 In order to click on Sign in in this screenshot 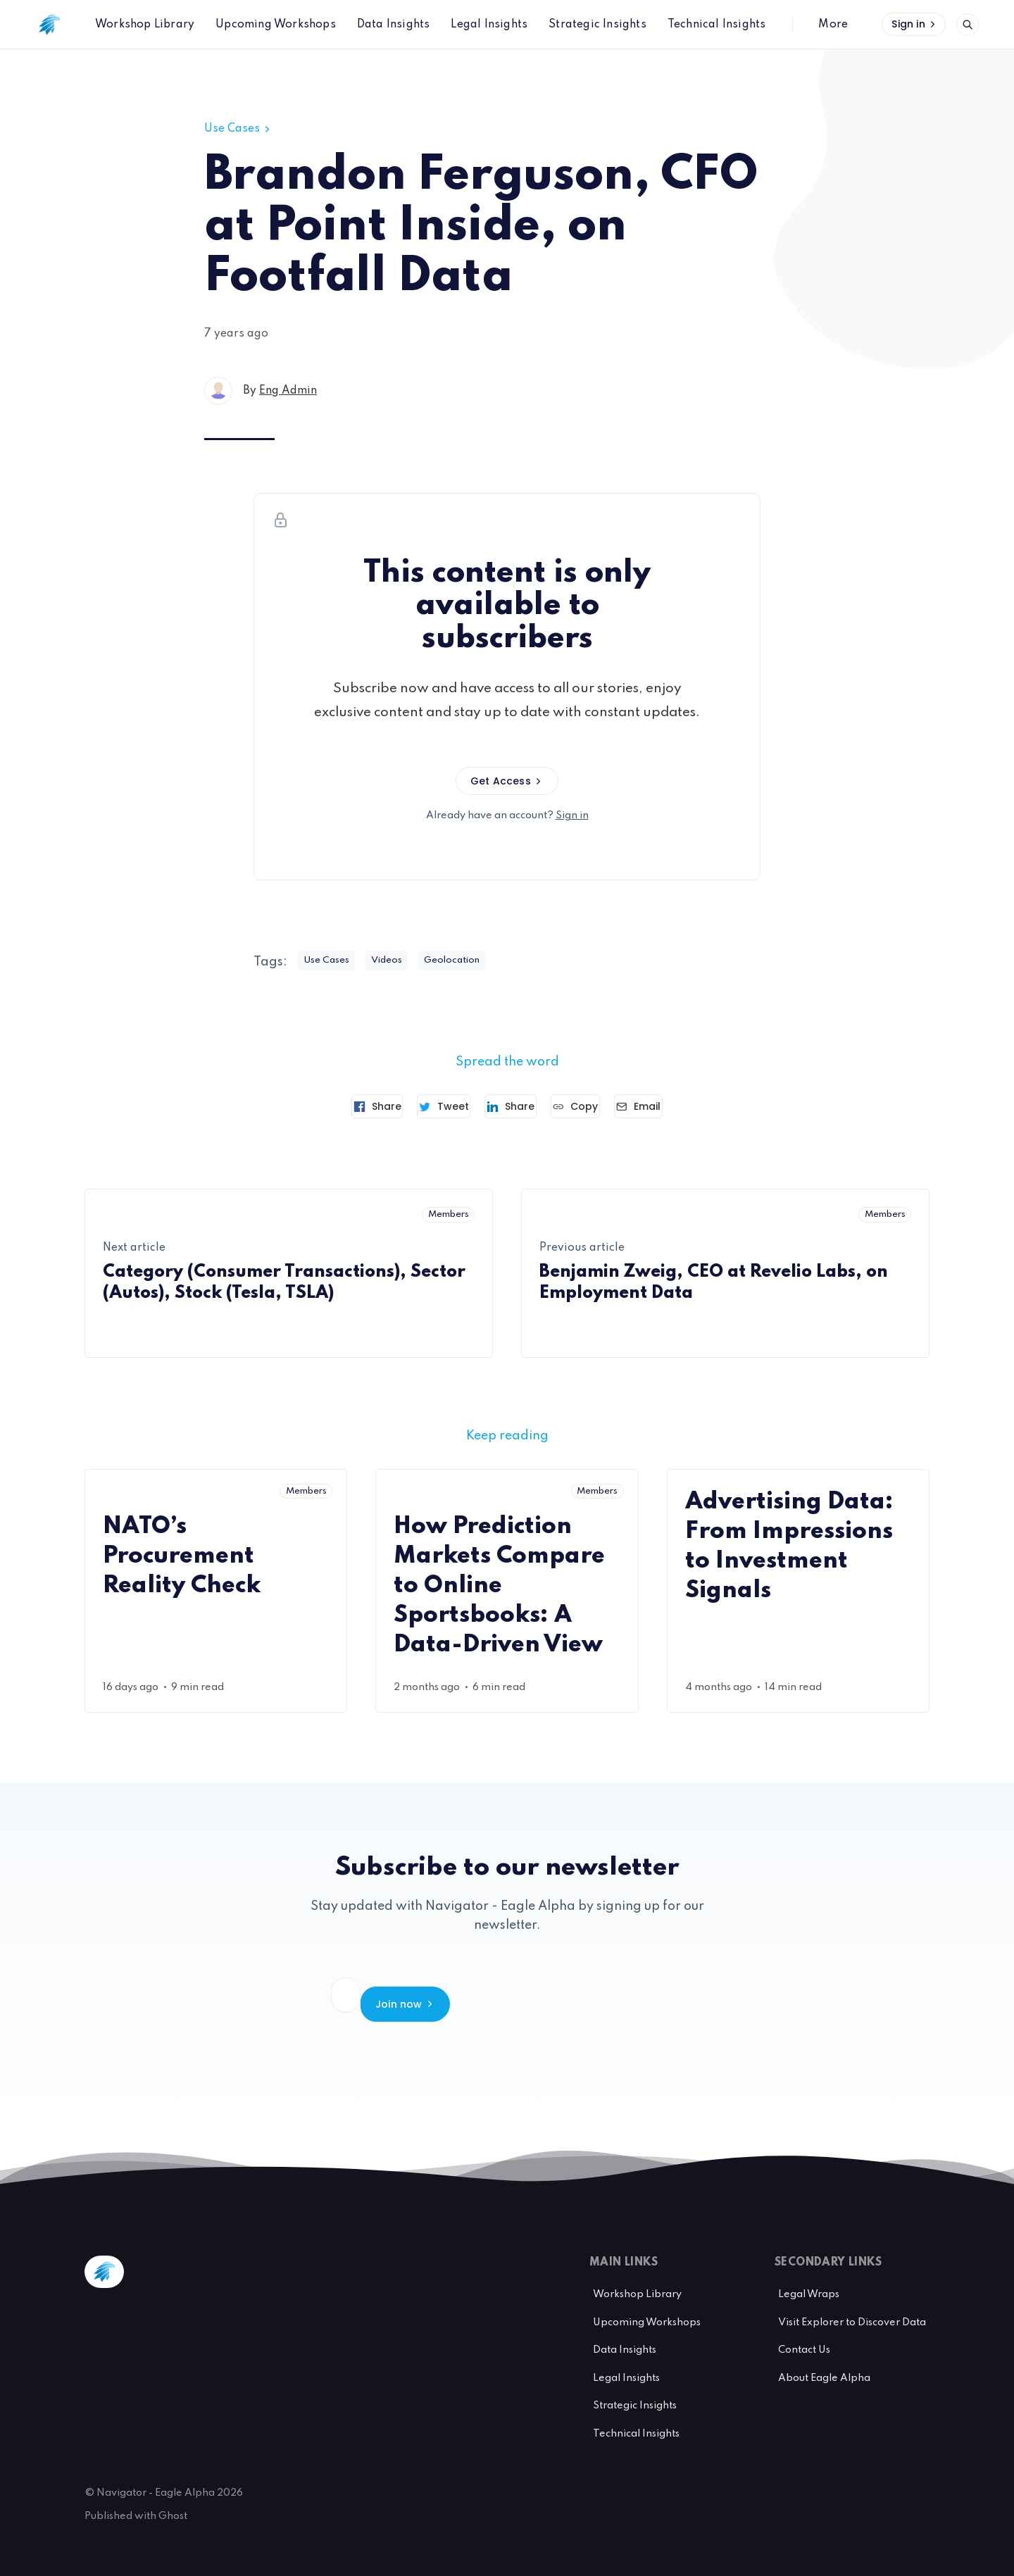, I will do `click(914, 24)`.